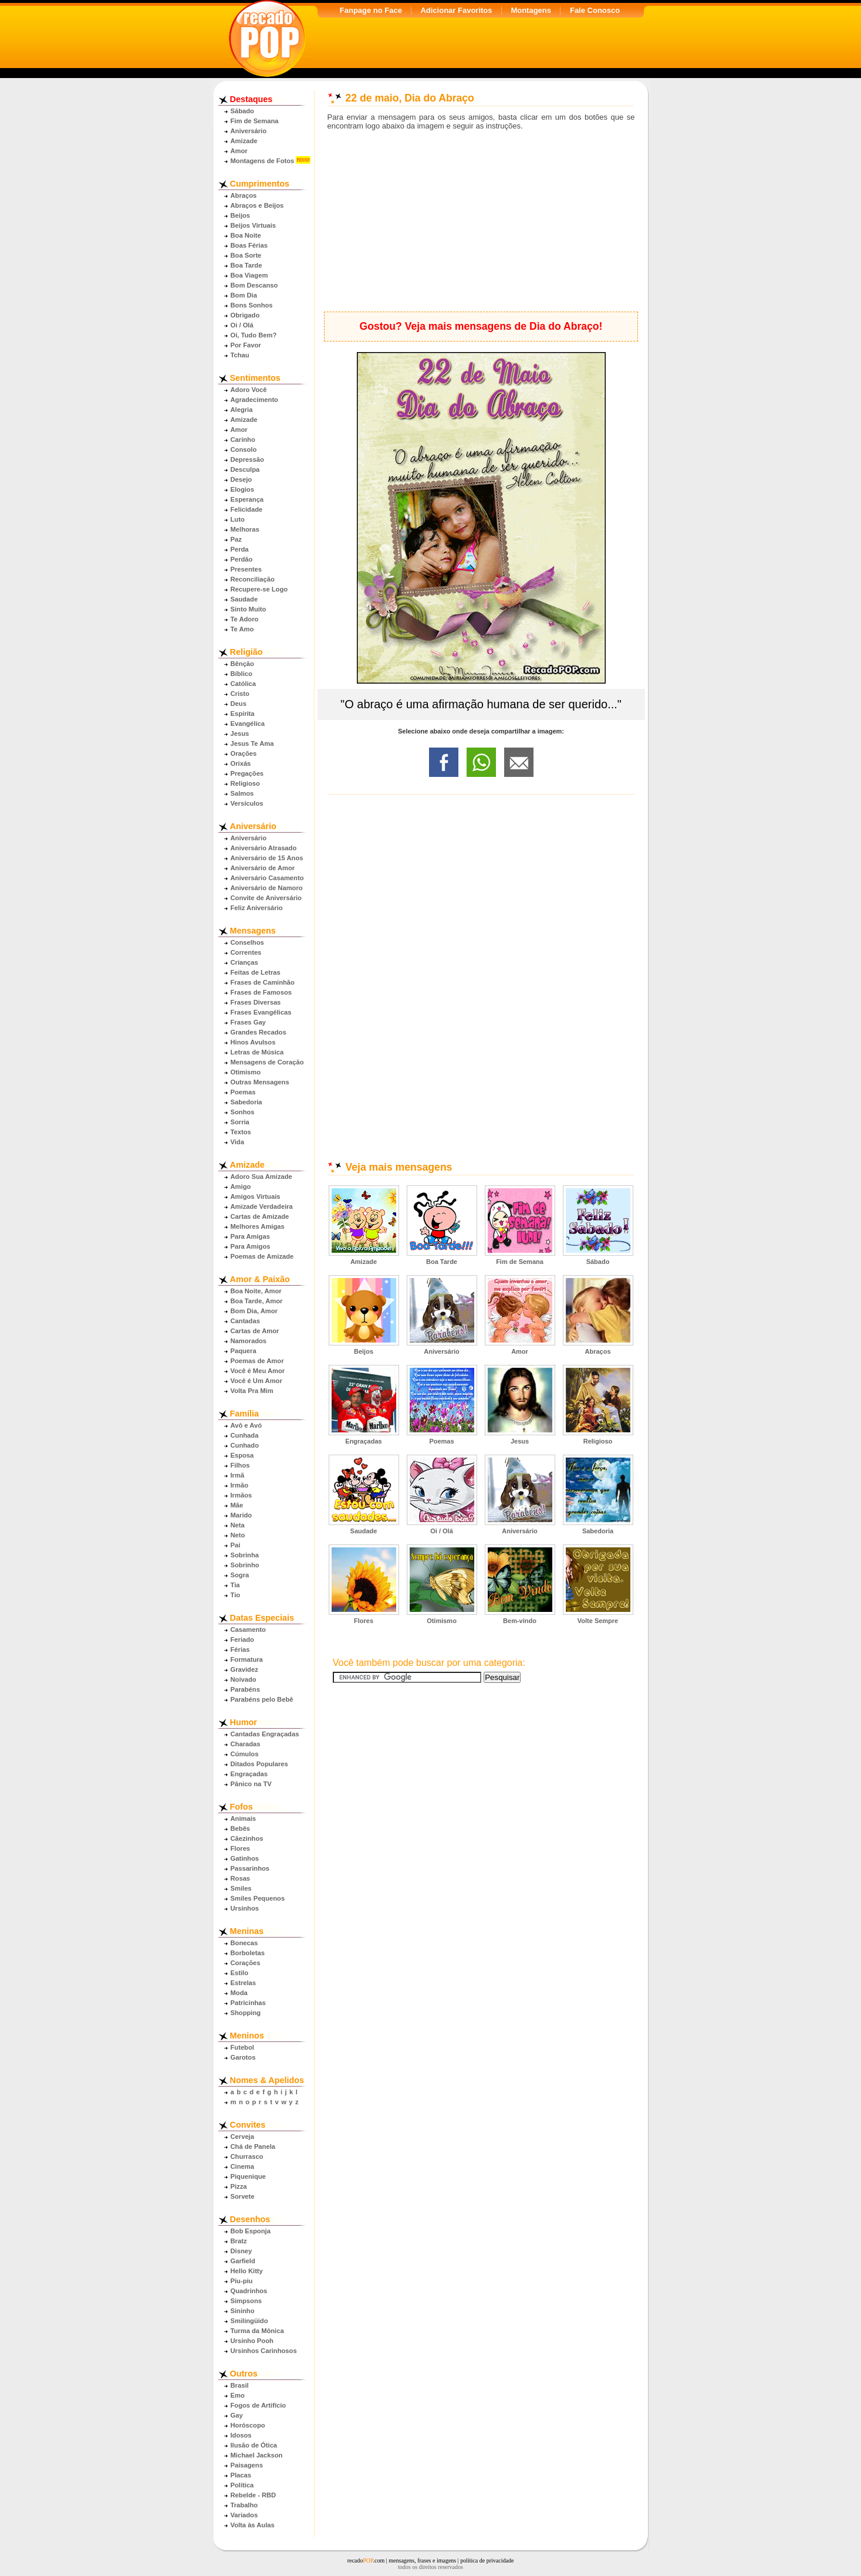 The height and width of the screenshot is (2576, 861). Describe the element at coordinates (245, 1689) in the screenshot. I see `Parabéns` at that location.